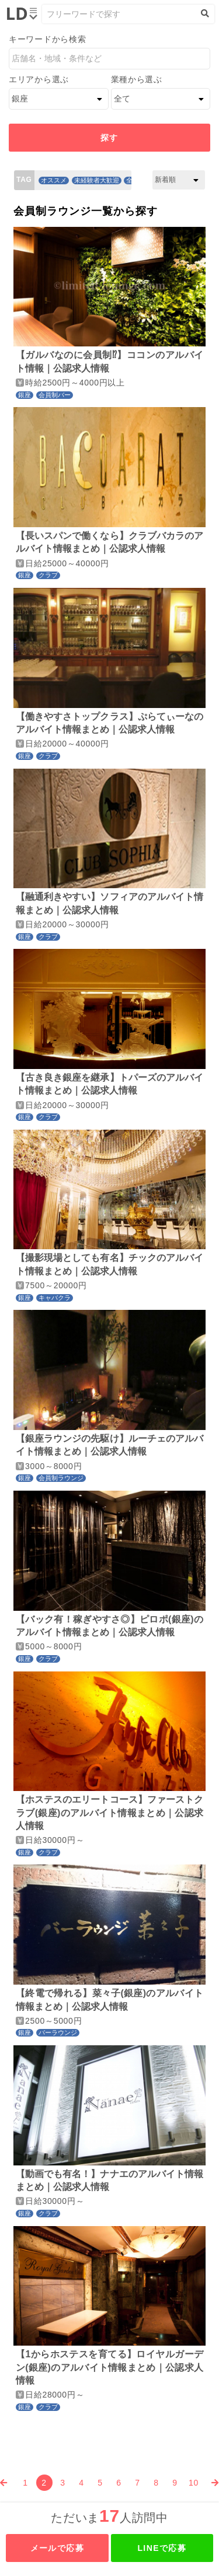 Image resolution: width=219 pixels, height=2576 pixels. Describe the element at coordinates (48, 575) in the screenshot. I see `クラブ` at that location.